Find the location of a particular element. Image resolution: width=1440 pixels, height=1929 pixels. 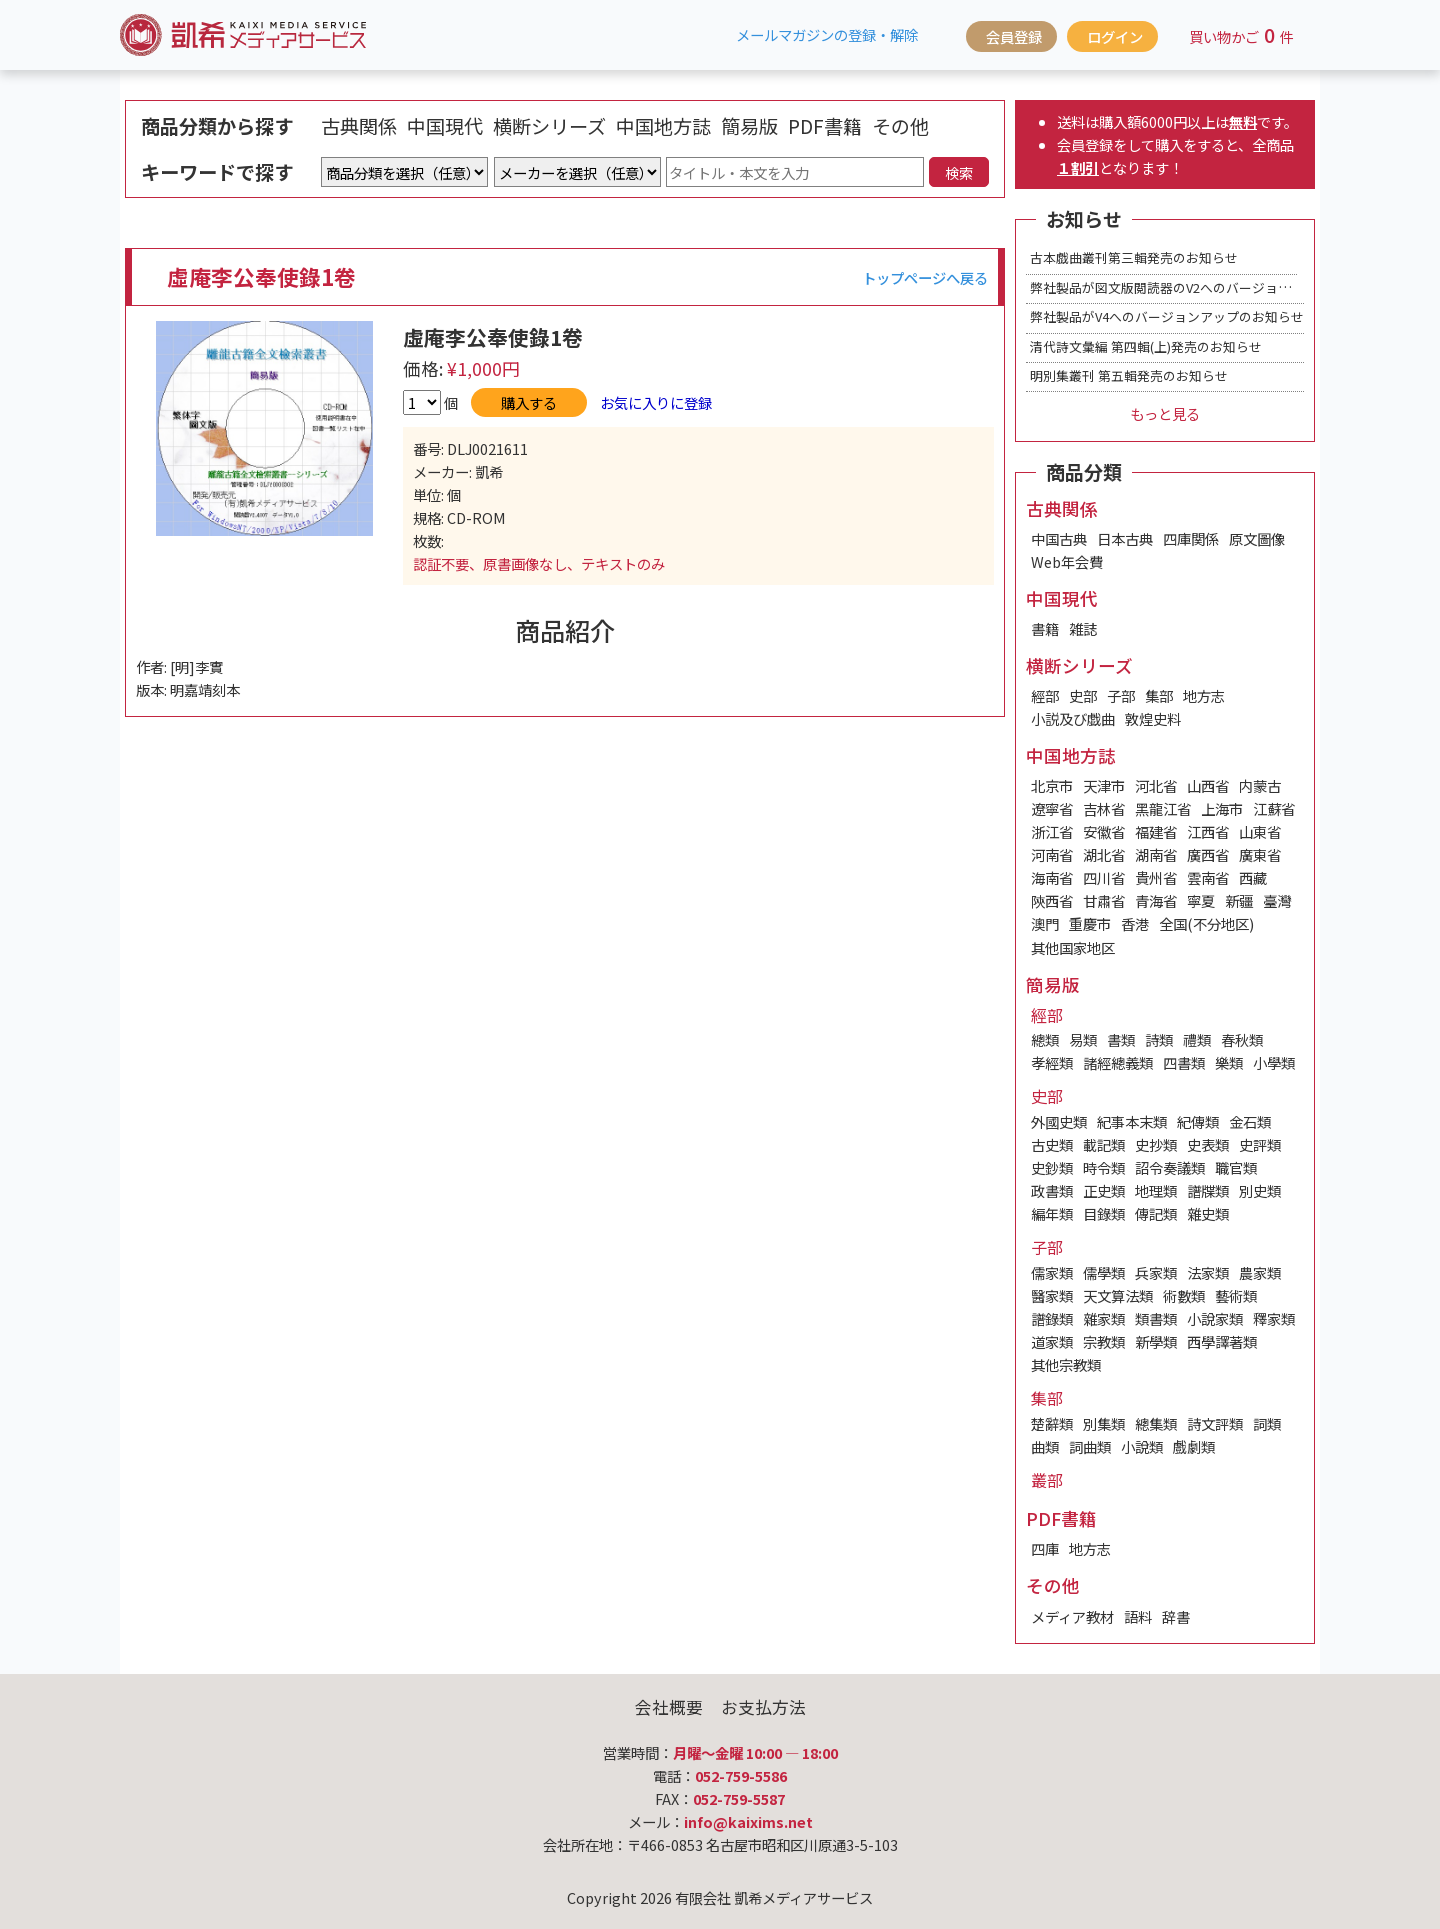

お支払方法 is located at coordinates (763, 1707).